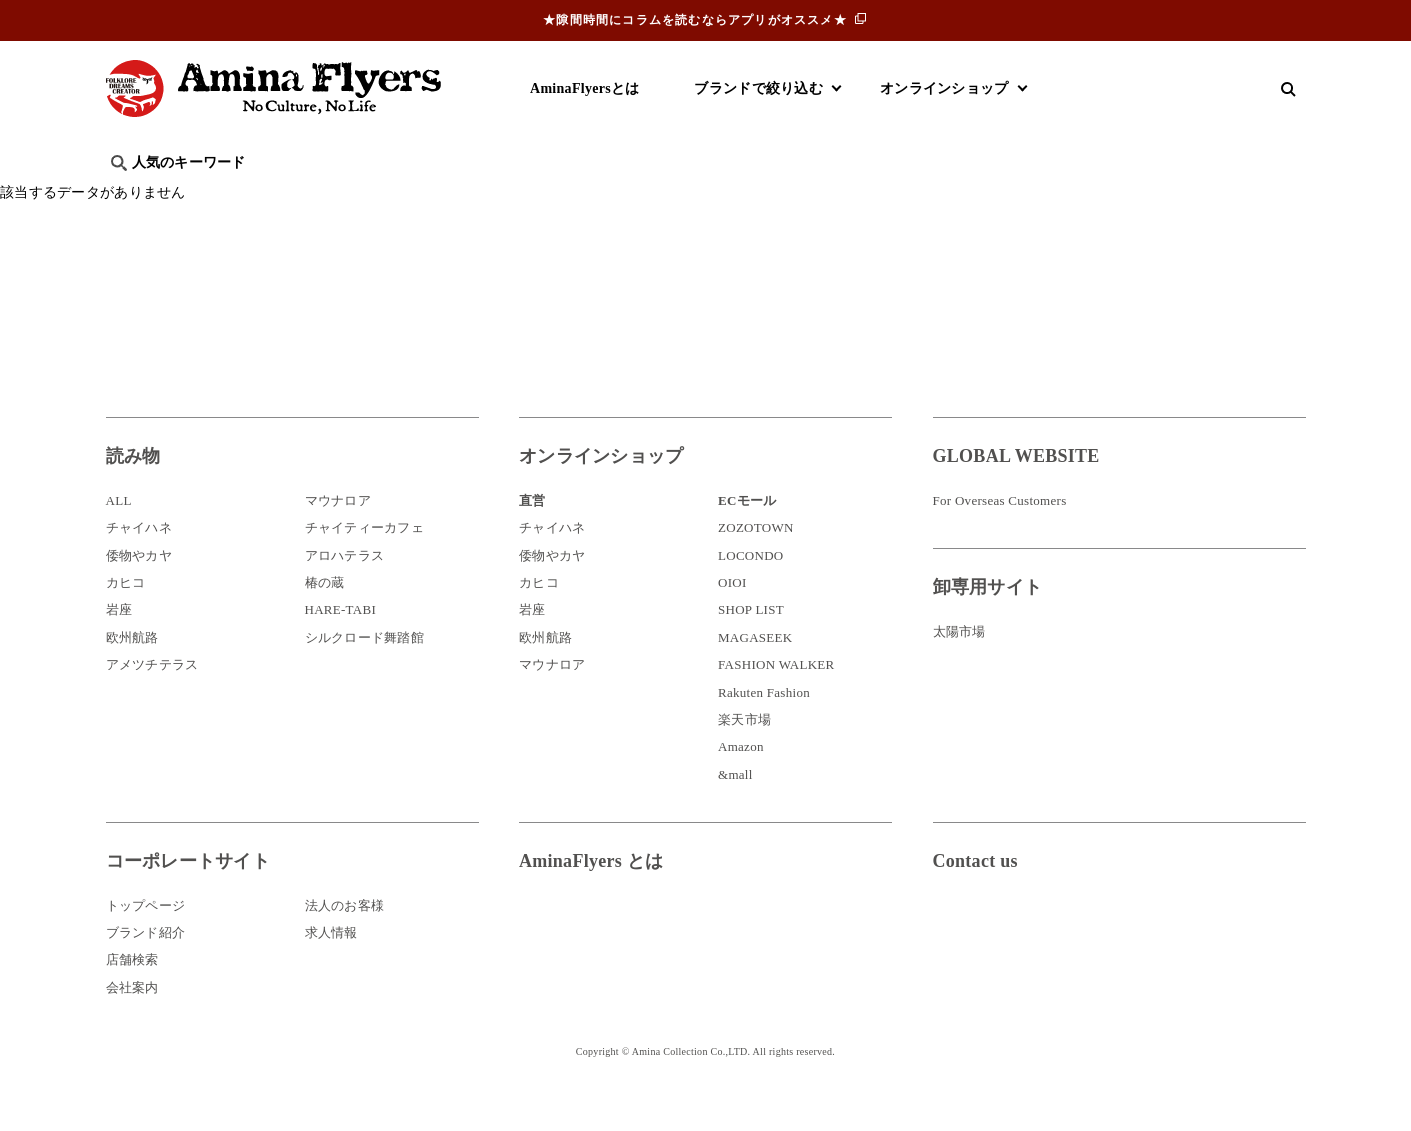 This screenshot has width=1411, height=1131. Describe the element at coordinates (1000, 530) in the screenshot. I see `For Overseas Customers` at that location.